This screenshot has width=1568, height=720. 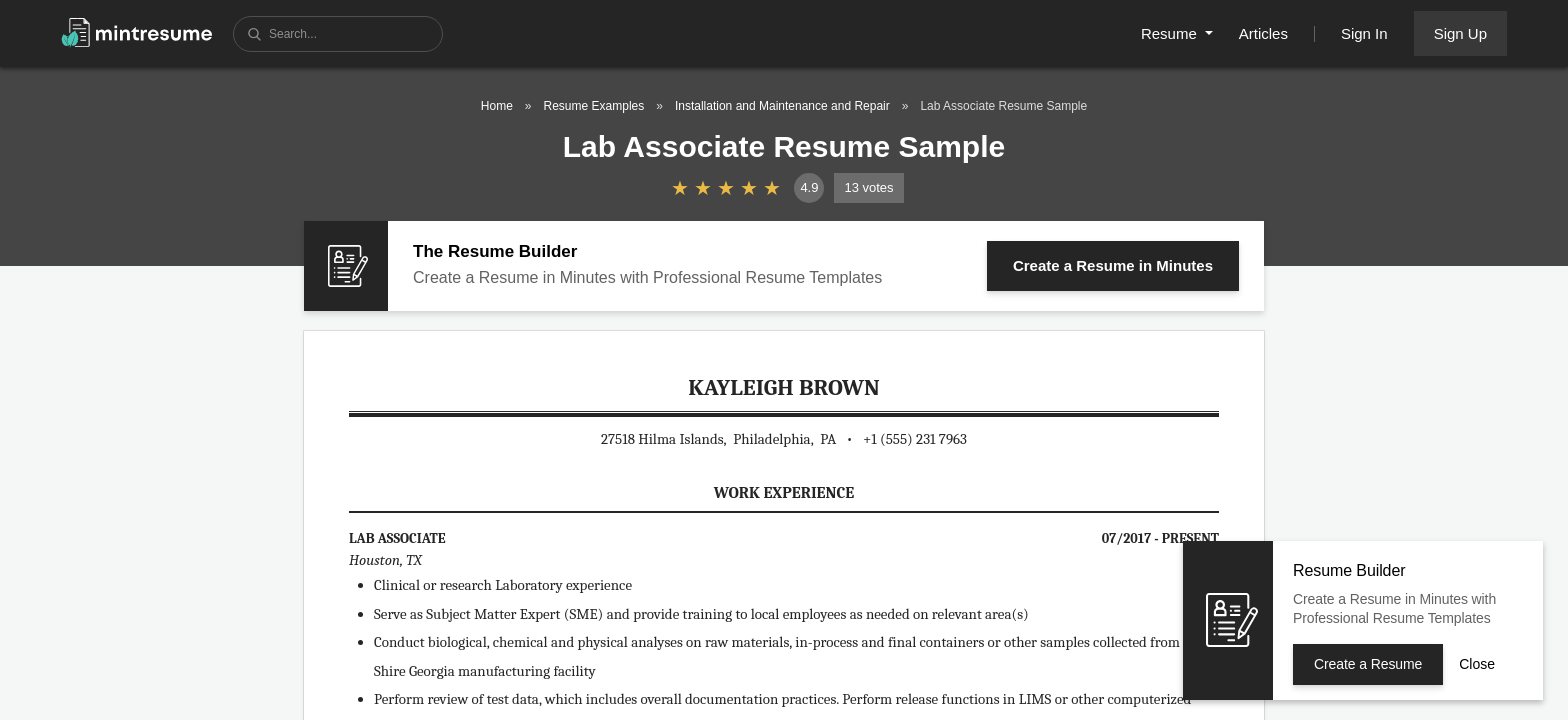 What do you see at coordinates (497, 106) in the screenshot?
I see `Home` at bounding box center [497, 106].